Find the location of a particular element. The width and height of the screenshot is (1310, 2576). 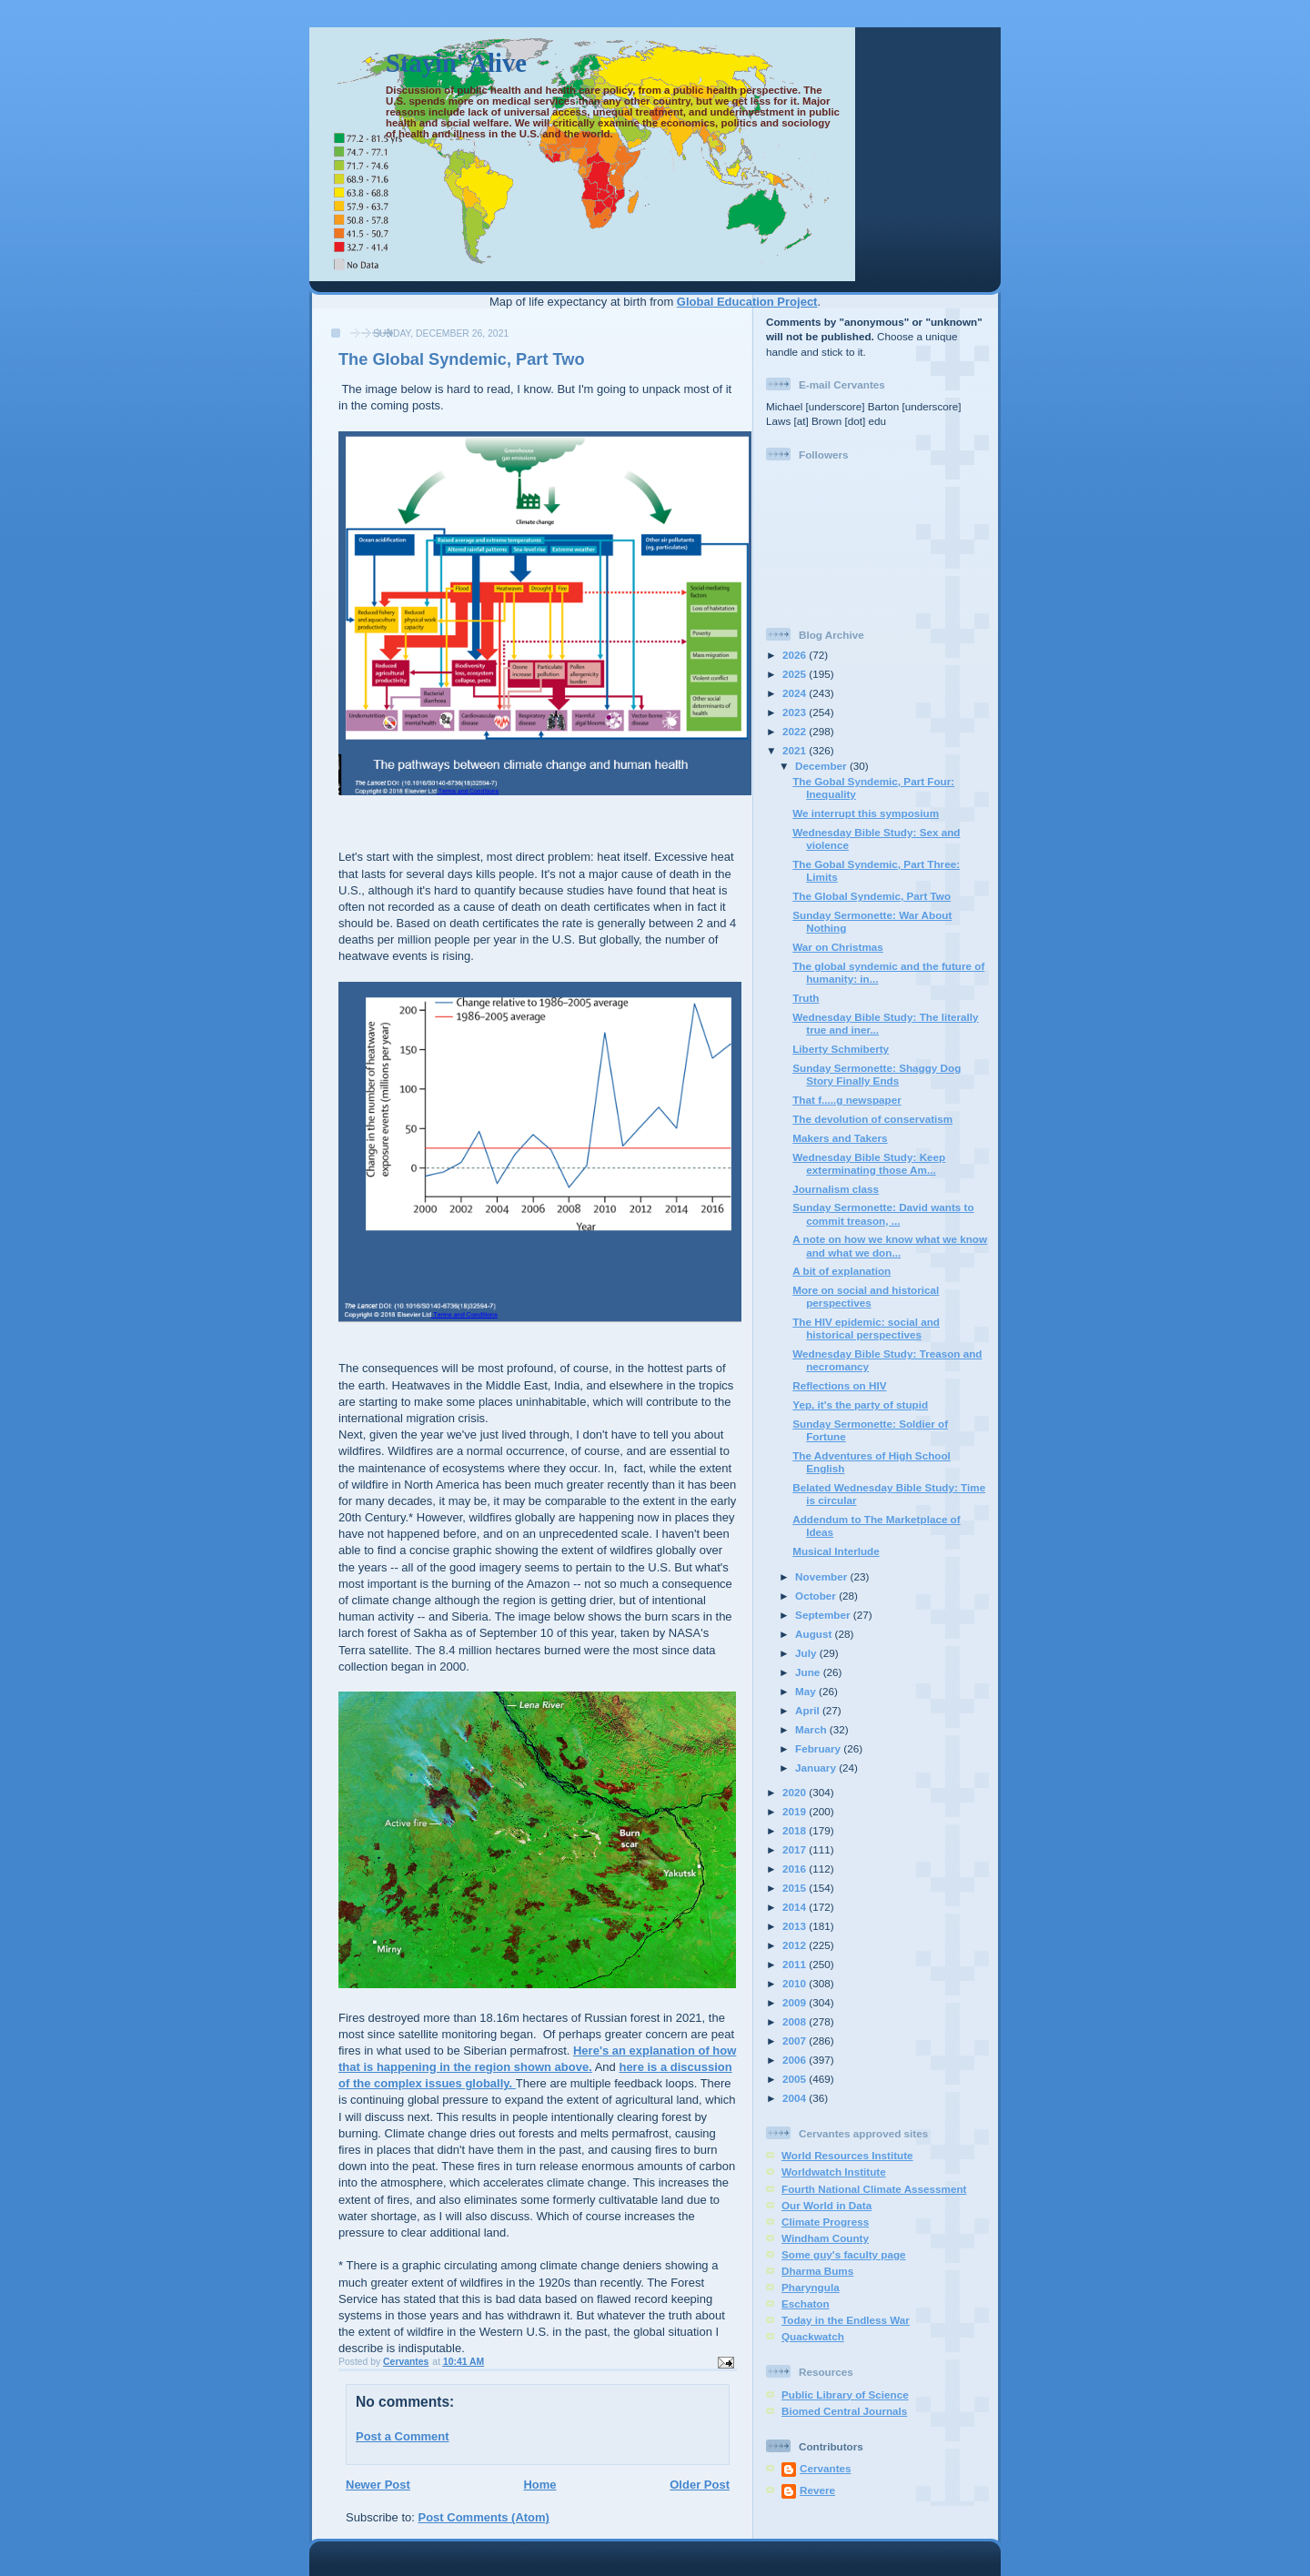

2021 is located at coordinates (795, 750).